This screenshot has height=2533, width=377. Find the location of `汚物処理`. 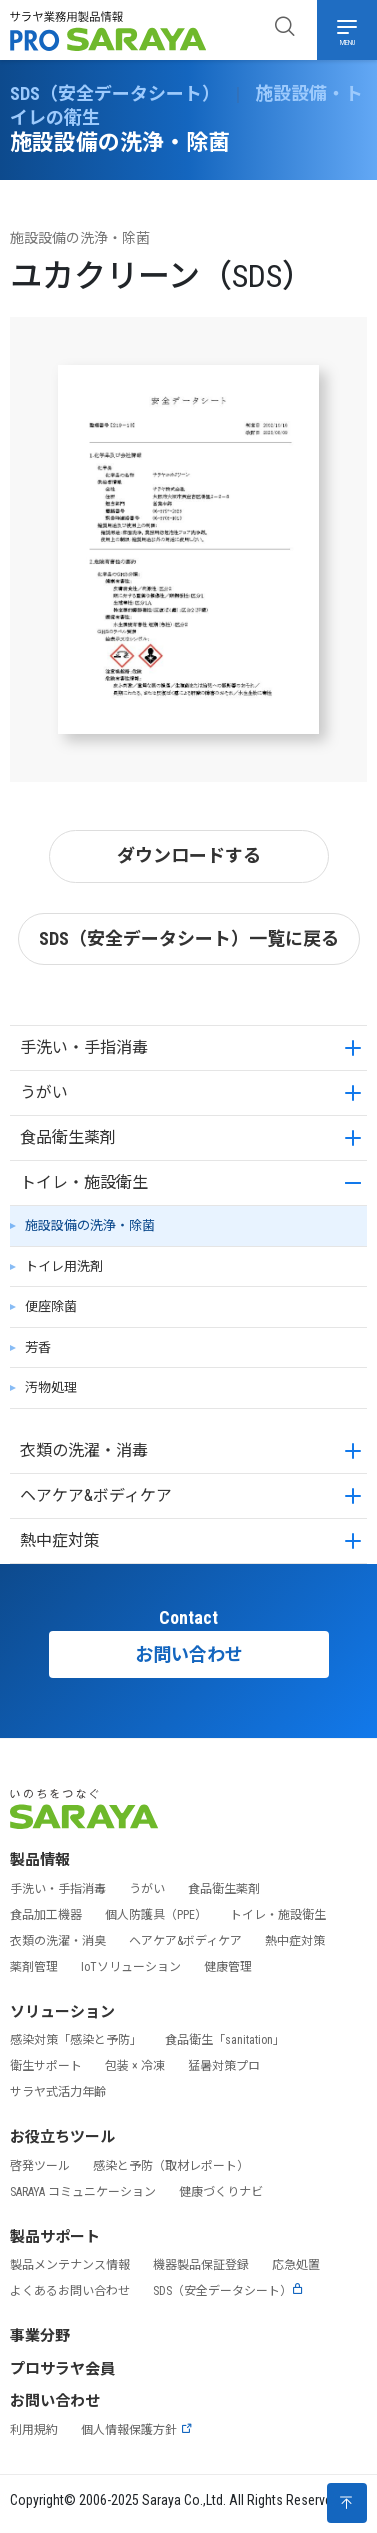

汚物処理 is located at coordinates (51, 1387).